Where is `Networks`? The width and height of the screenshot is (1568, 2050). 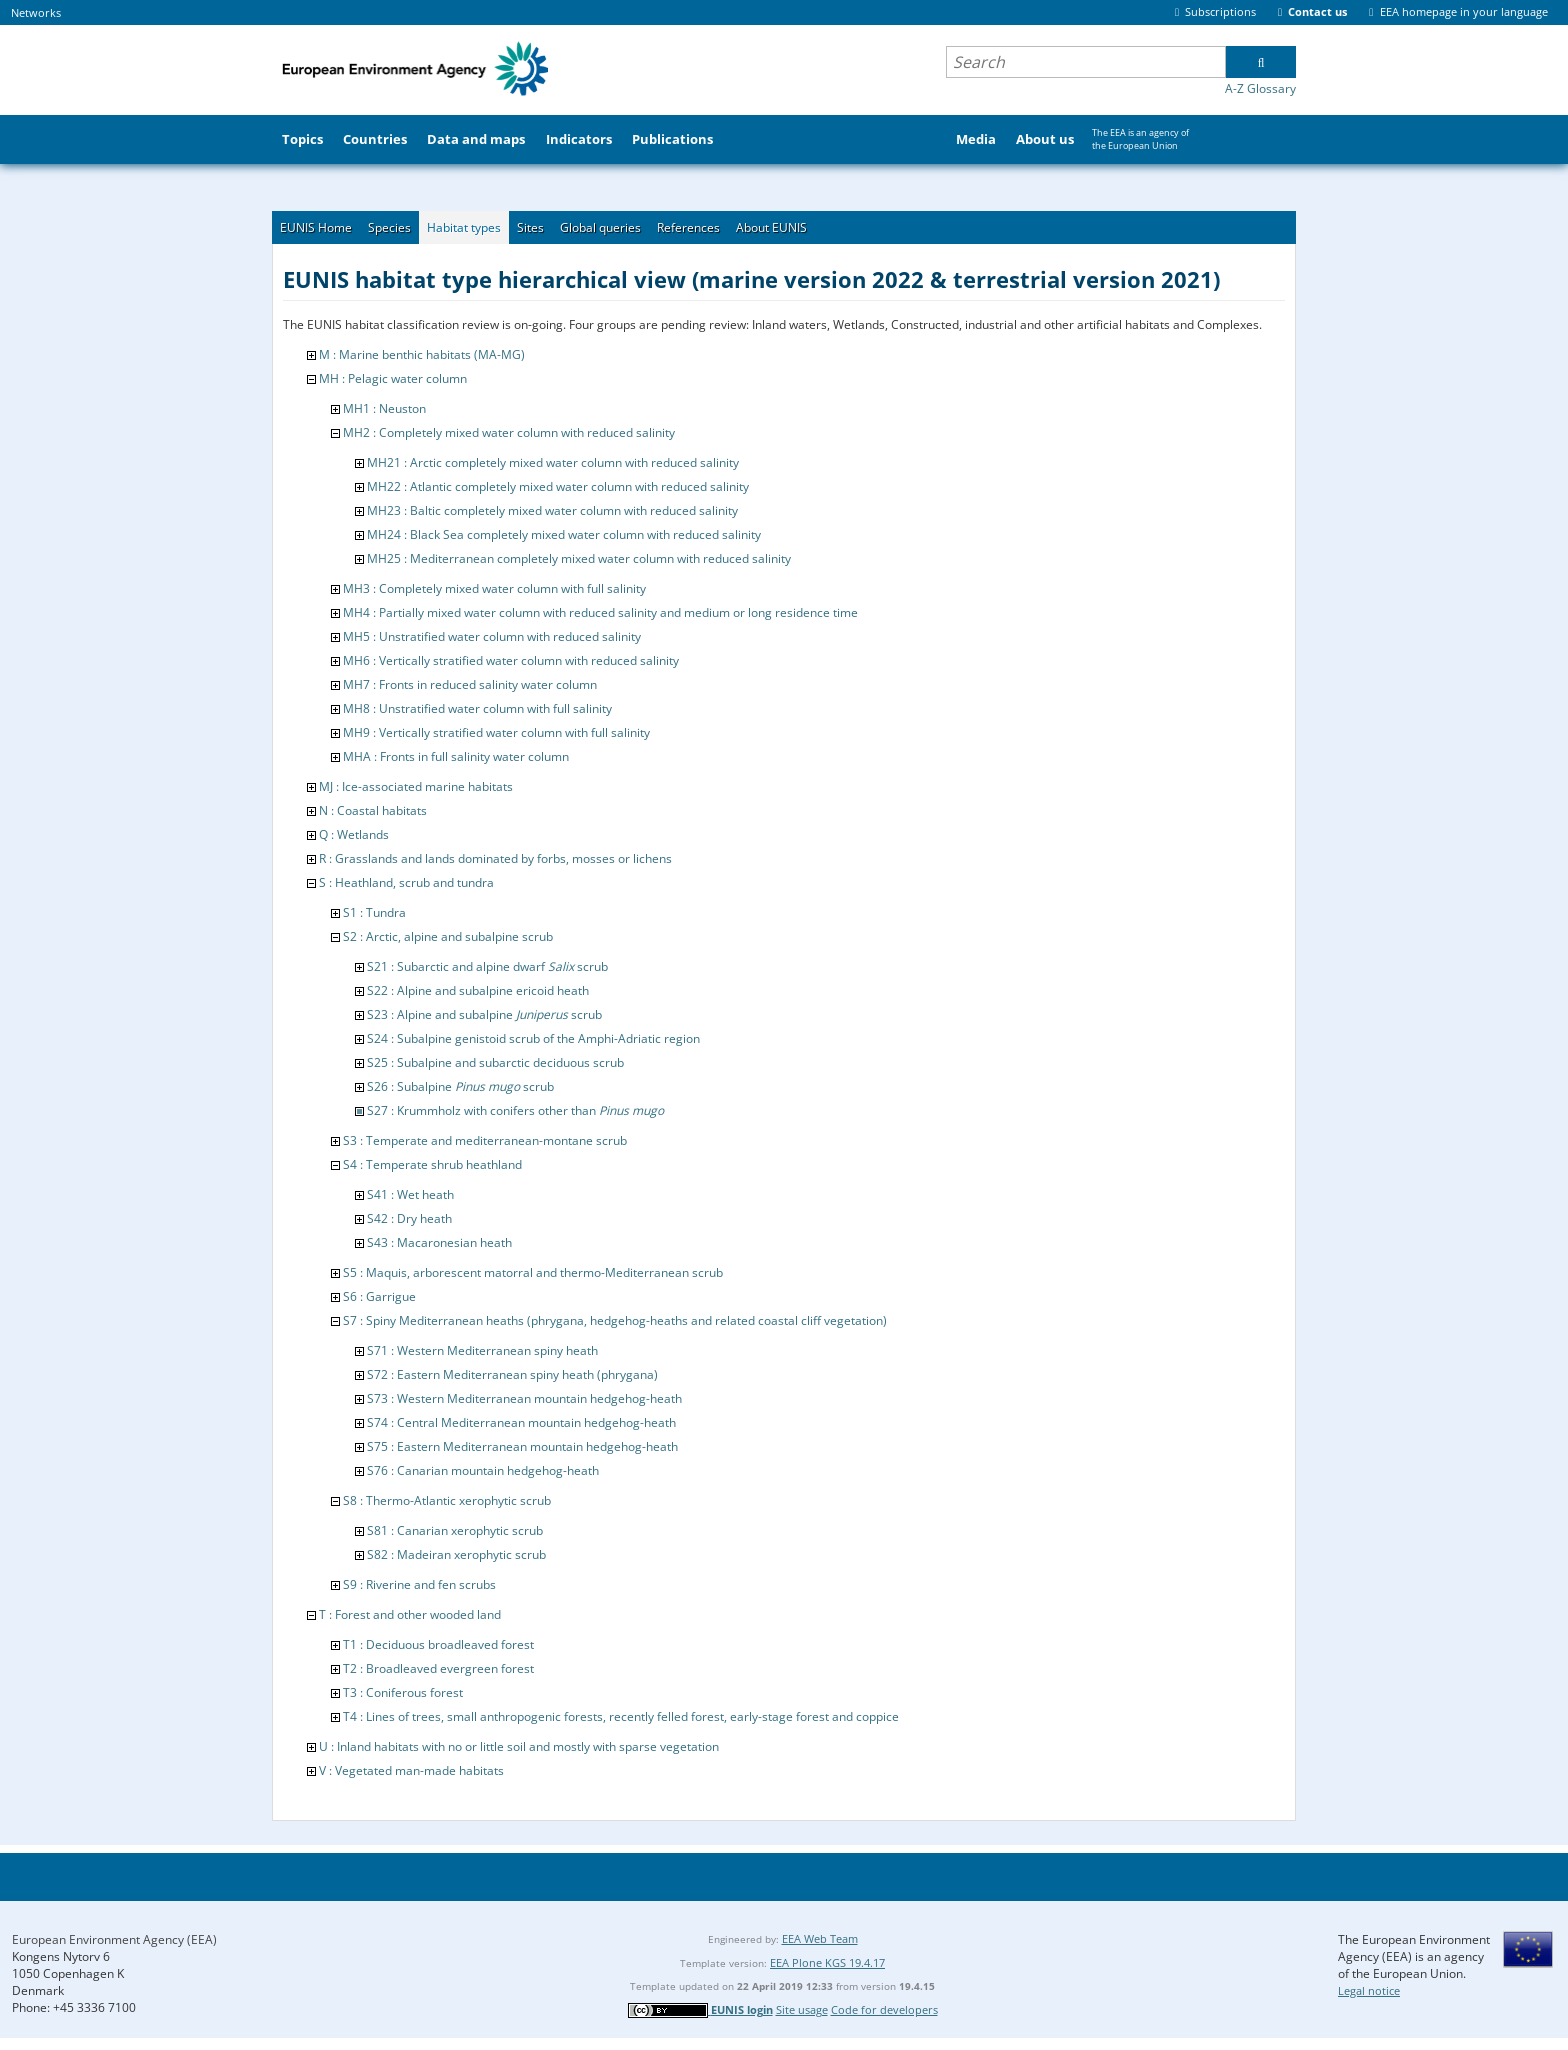
Networks is located at coordinates (36, 12).